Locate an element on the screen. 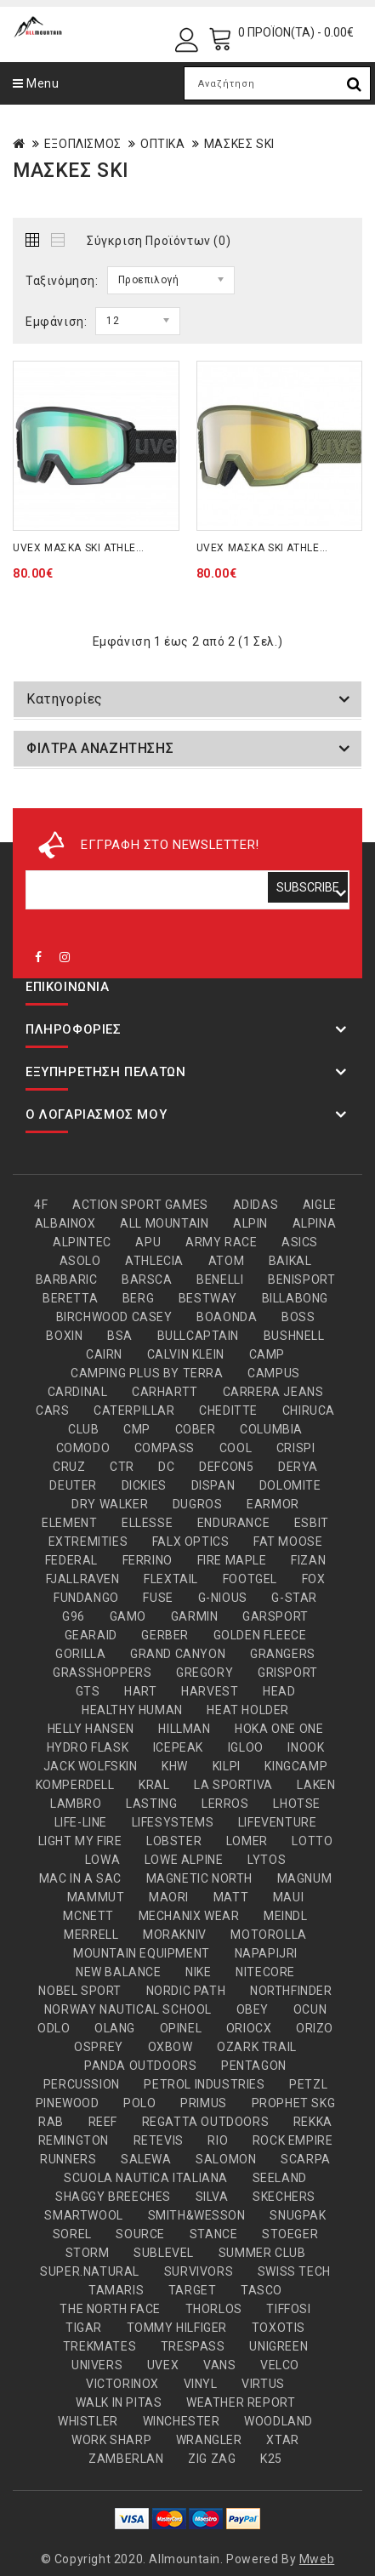  Σύγκριση Προϊόντων (0) is located at coordinates (158, 241).